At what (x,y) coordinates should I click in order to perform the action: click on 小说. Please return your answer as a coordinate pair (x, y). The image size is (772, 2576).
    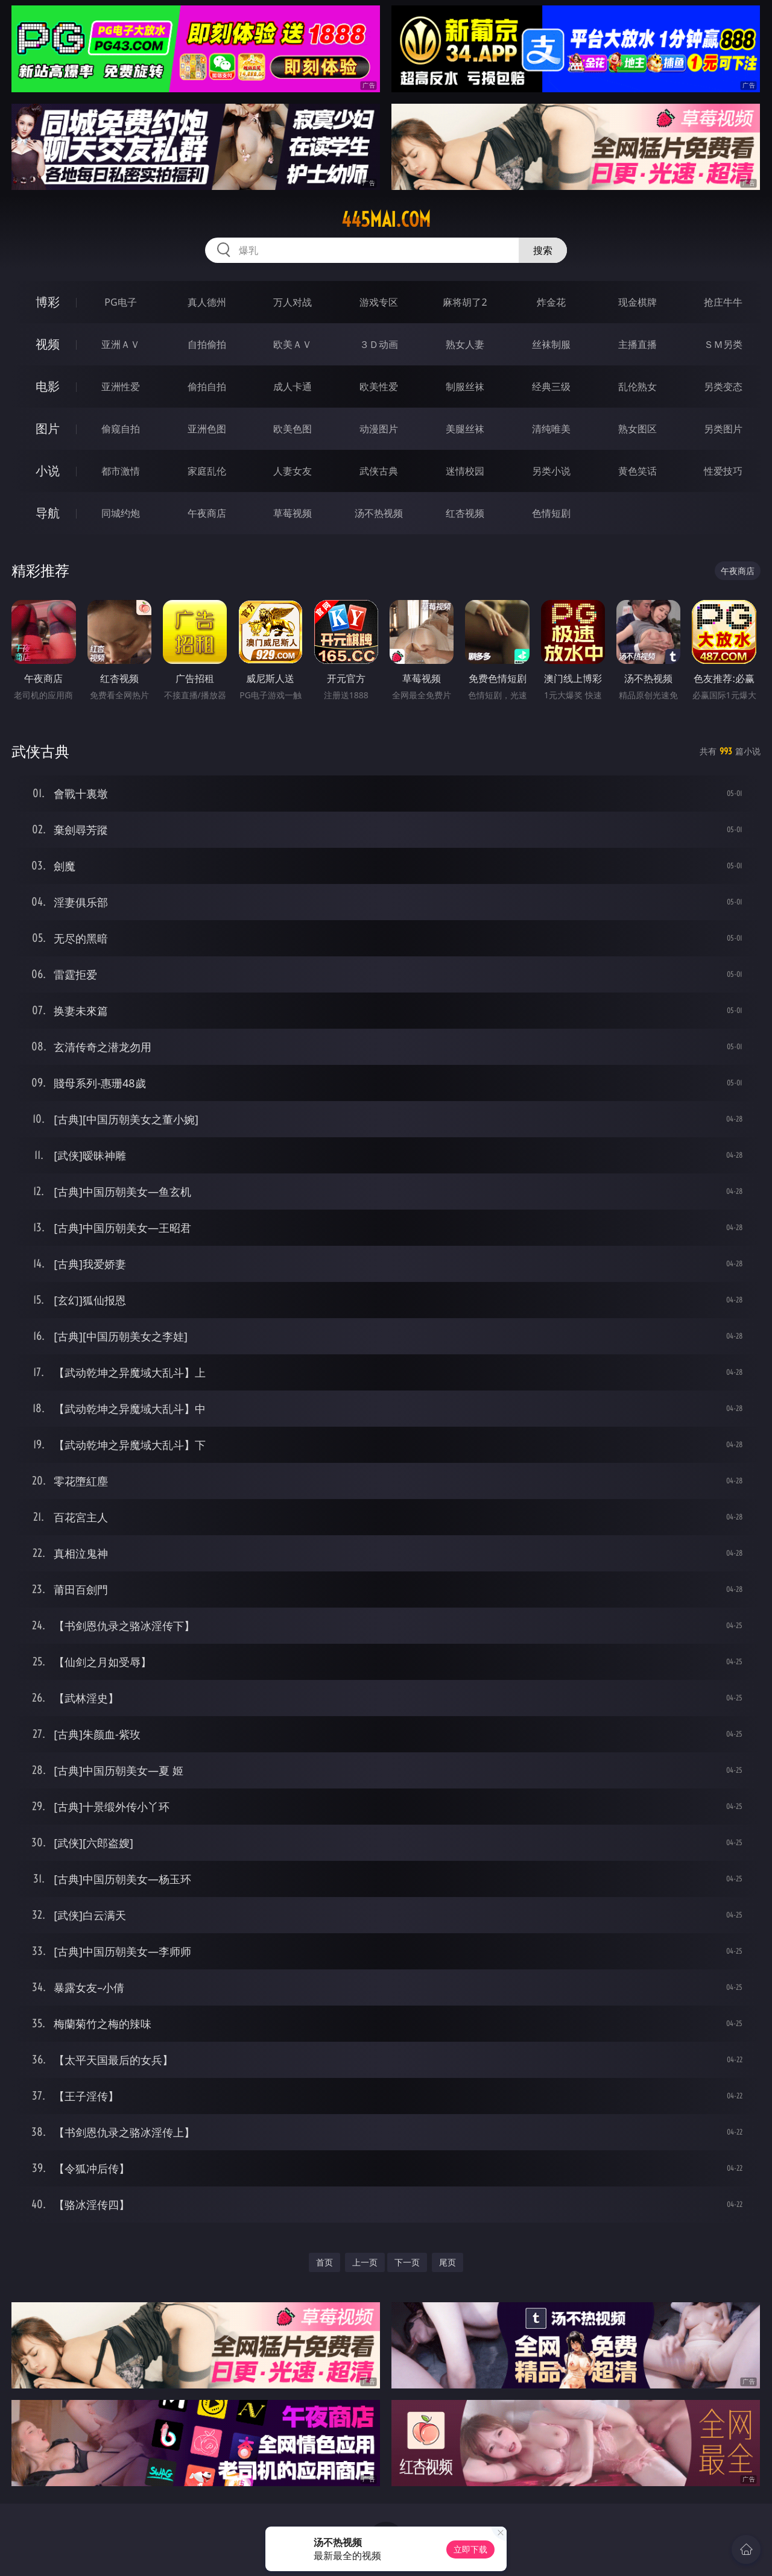
    Looking at the image, I should click on (48, 470).